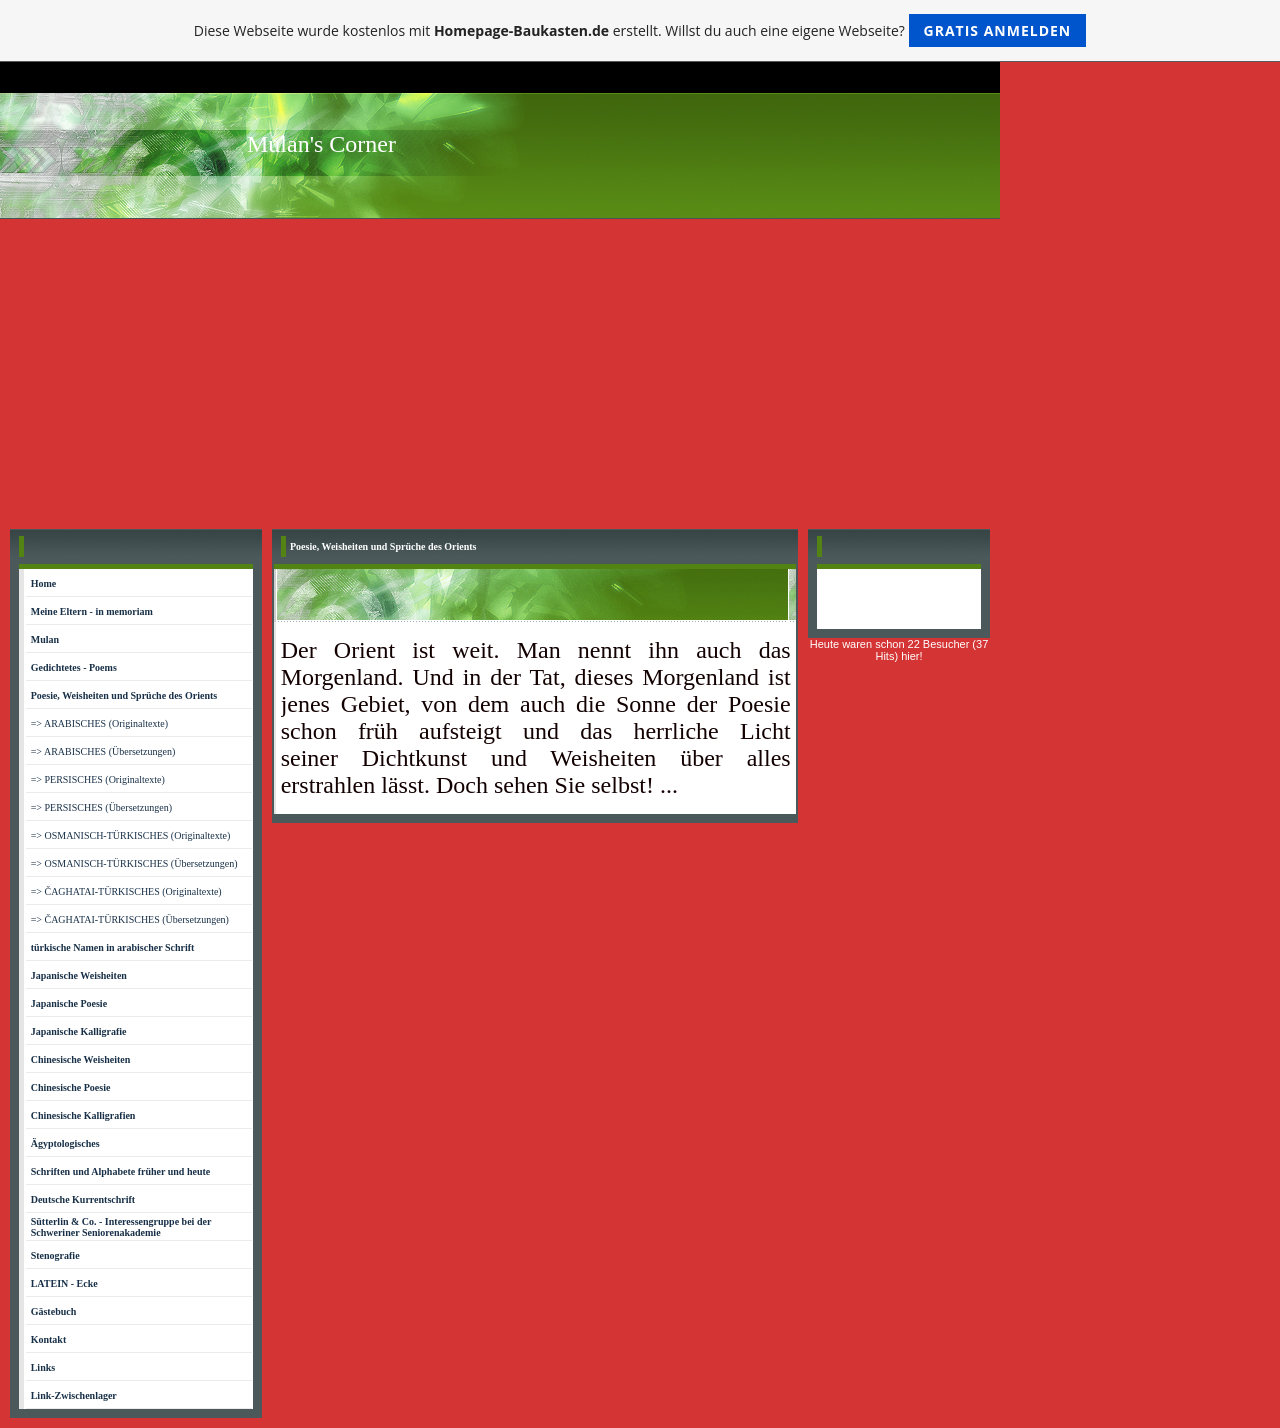 This screenshot has height=1428, width=1280. I want to click on => ČAGHATAI-TÜRKISCHES (Übersetzungen), so click(130, 919).